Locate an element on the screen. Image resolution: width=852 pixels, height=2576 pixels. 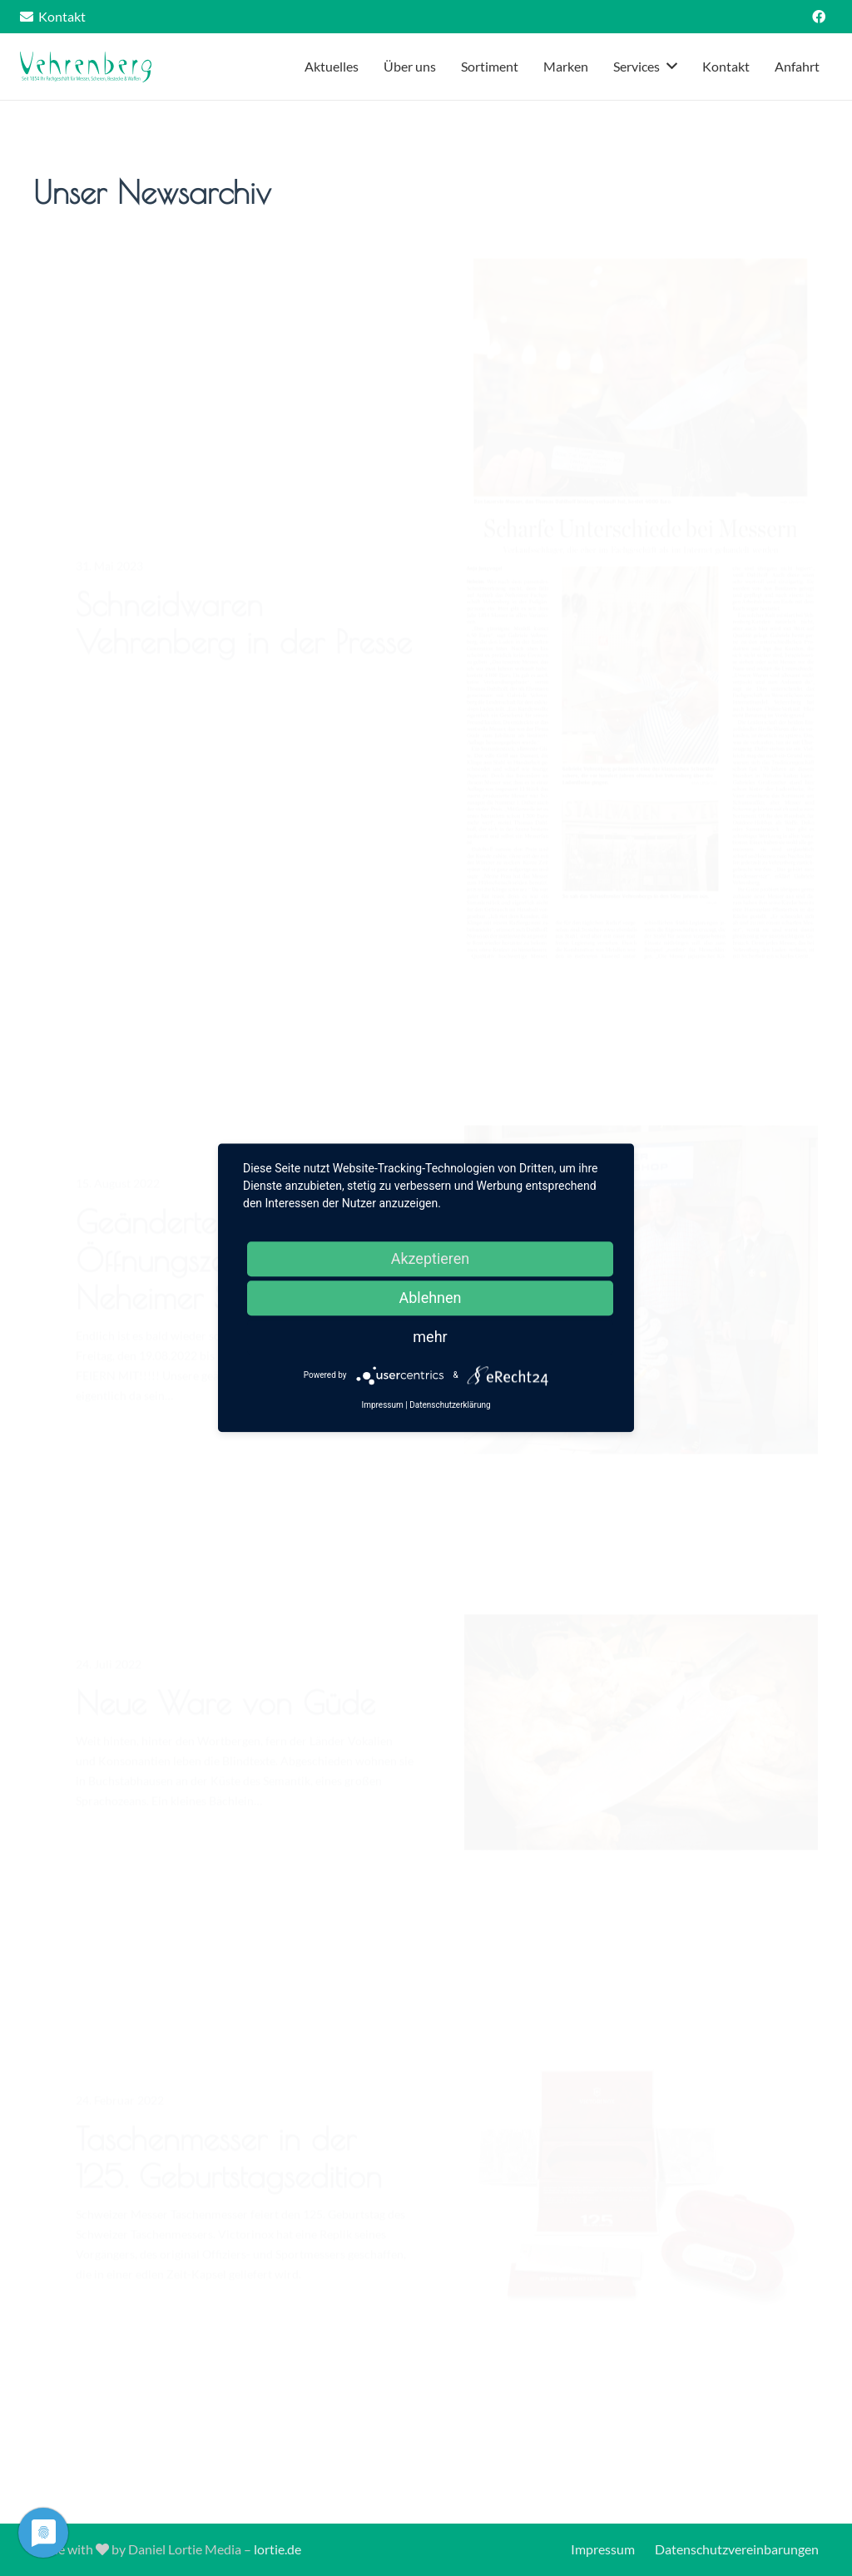
[Geänderte Öffnungszeiten zum Neheimer Schützenfest] is located at coordinates (641, 1316).